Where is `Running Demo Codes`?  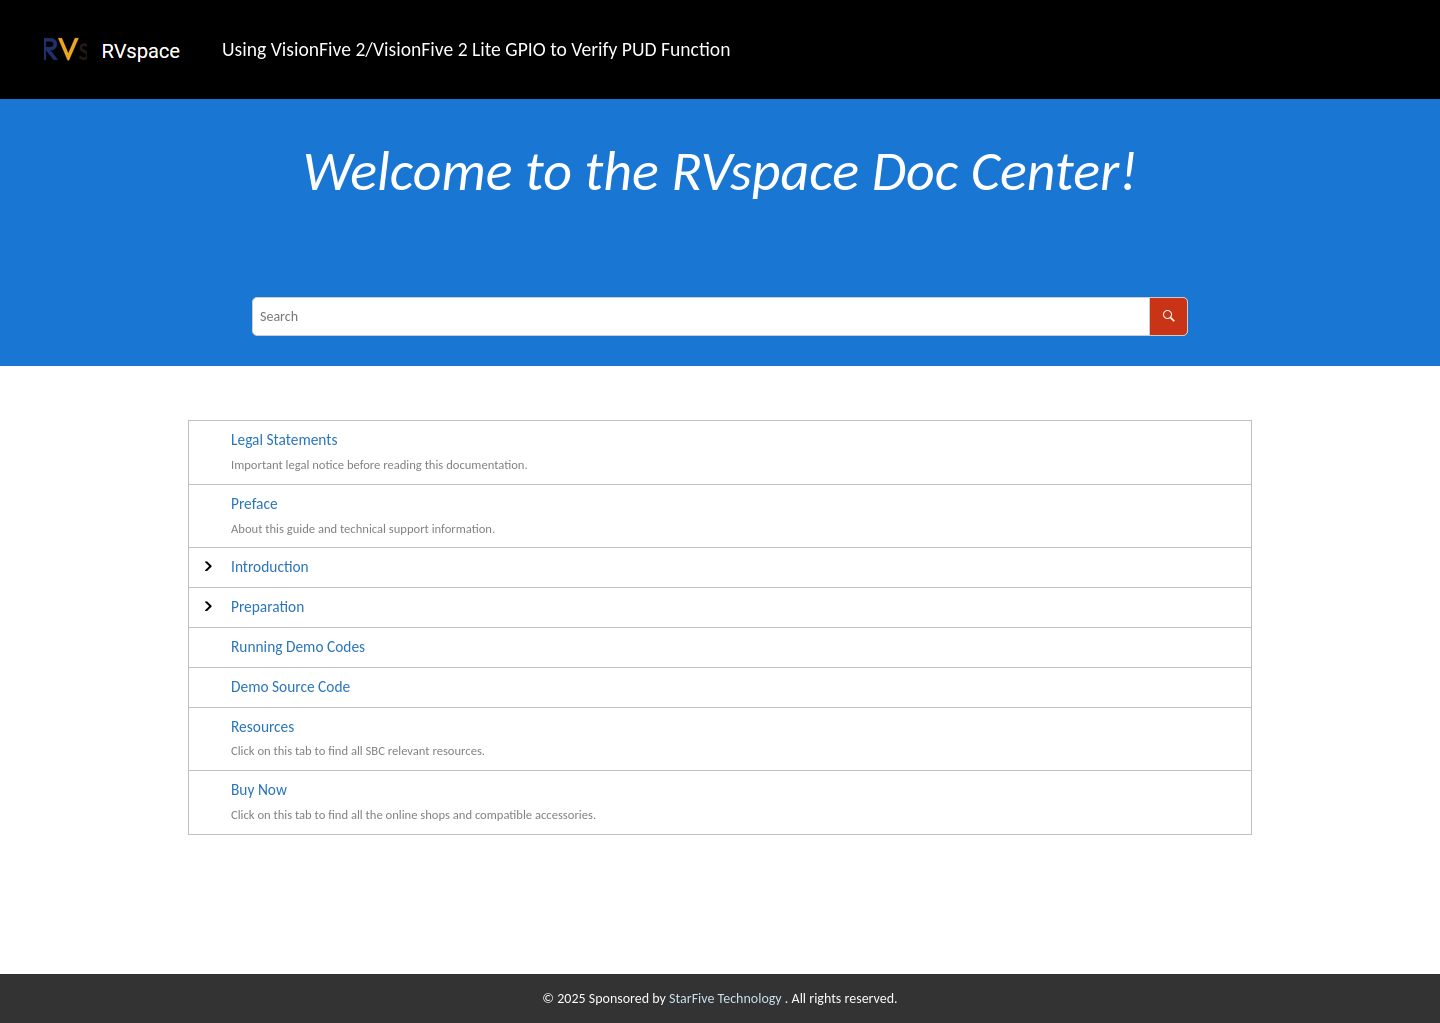
Running Demo Codes is located at coordinates (298, 646).